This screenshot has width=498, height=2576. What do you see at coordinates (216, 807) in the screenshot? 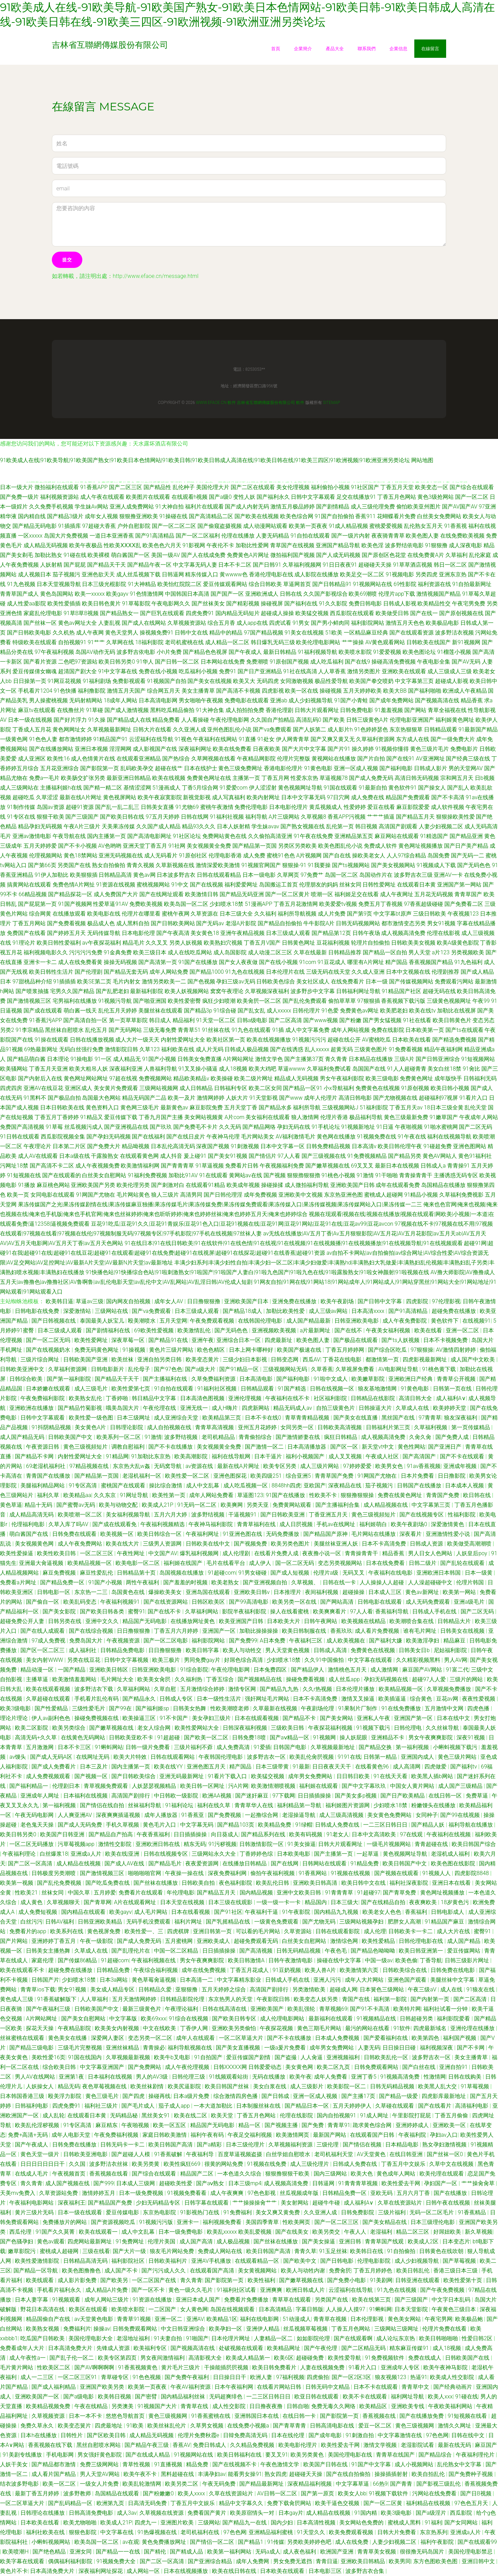
I see `蜜桃午夜激情` at bounding box center [216, 807].